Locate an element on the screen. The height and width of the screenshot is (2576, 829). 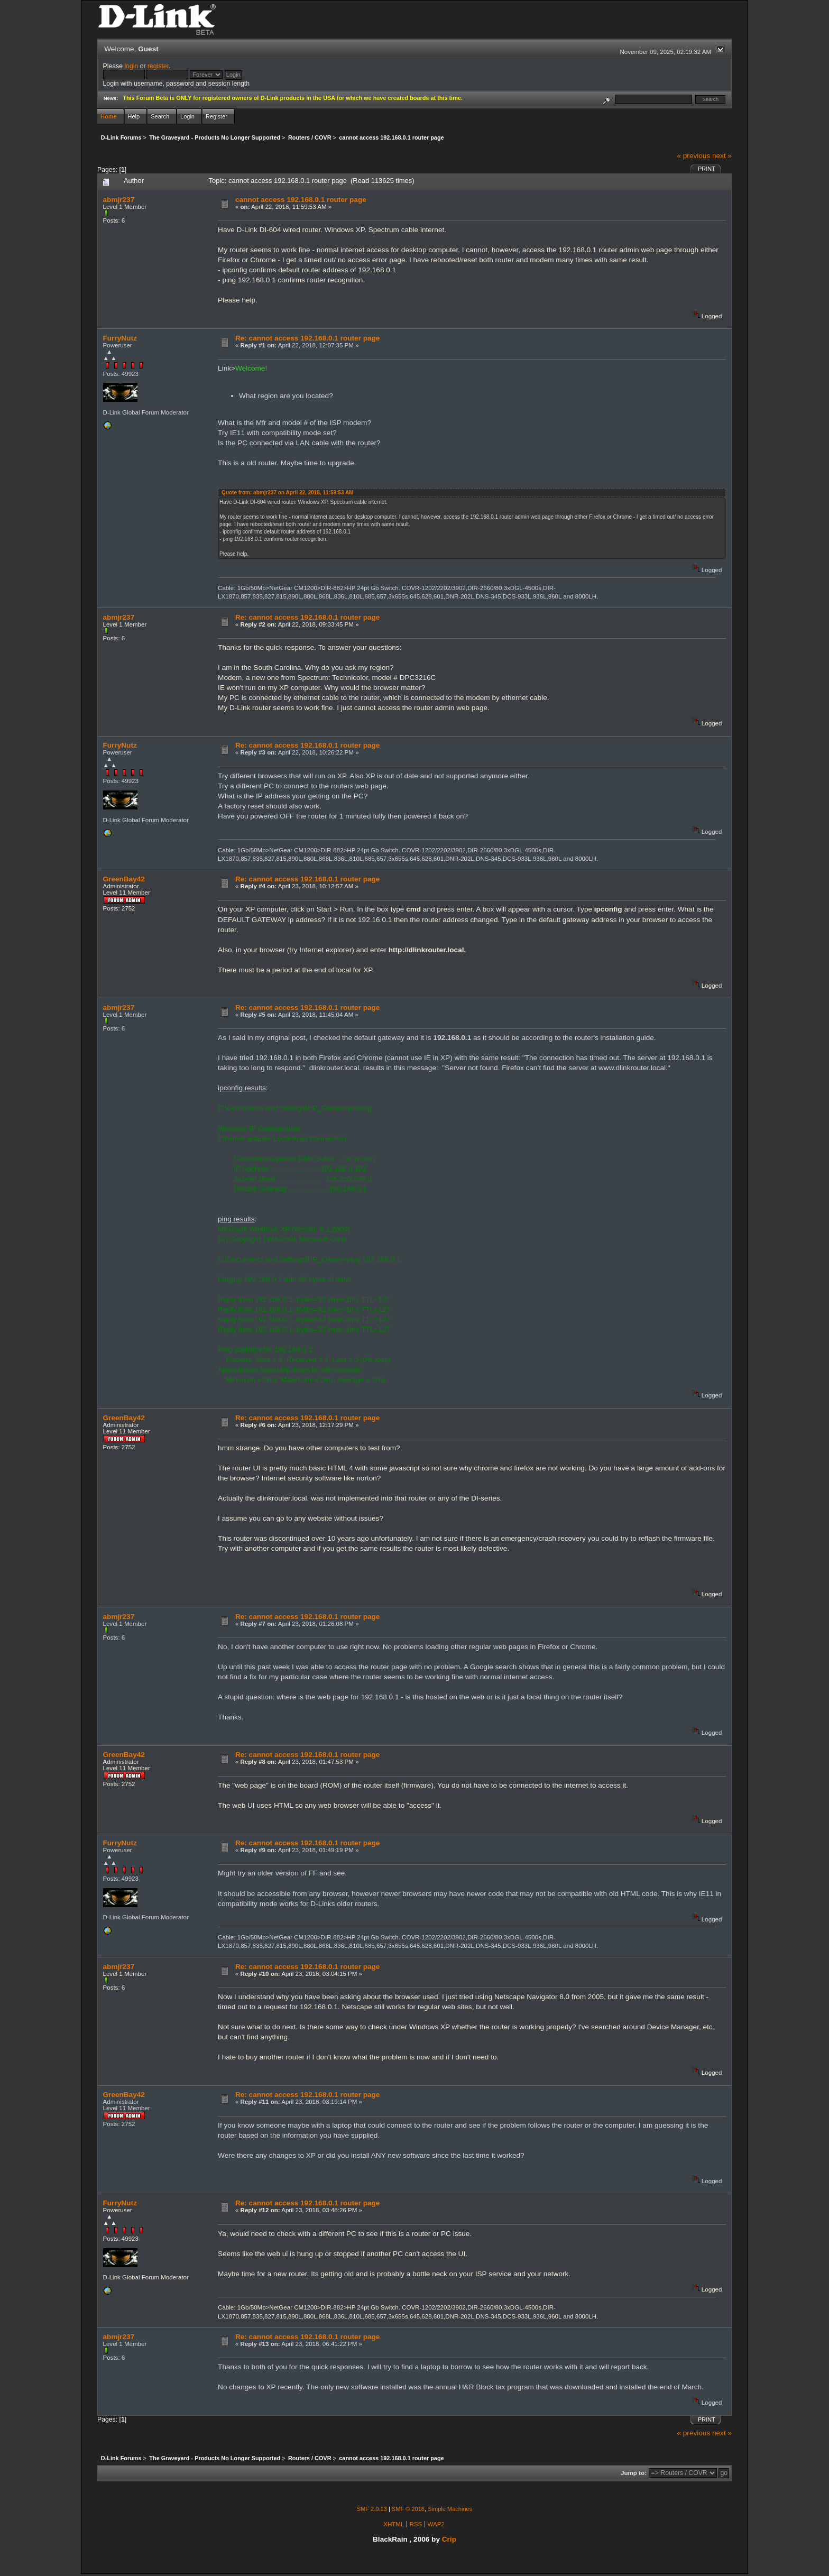
Quote from: abmjr237 on April 22, 2018, 11:59:53 AM is located at coordinates (287, 492).